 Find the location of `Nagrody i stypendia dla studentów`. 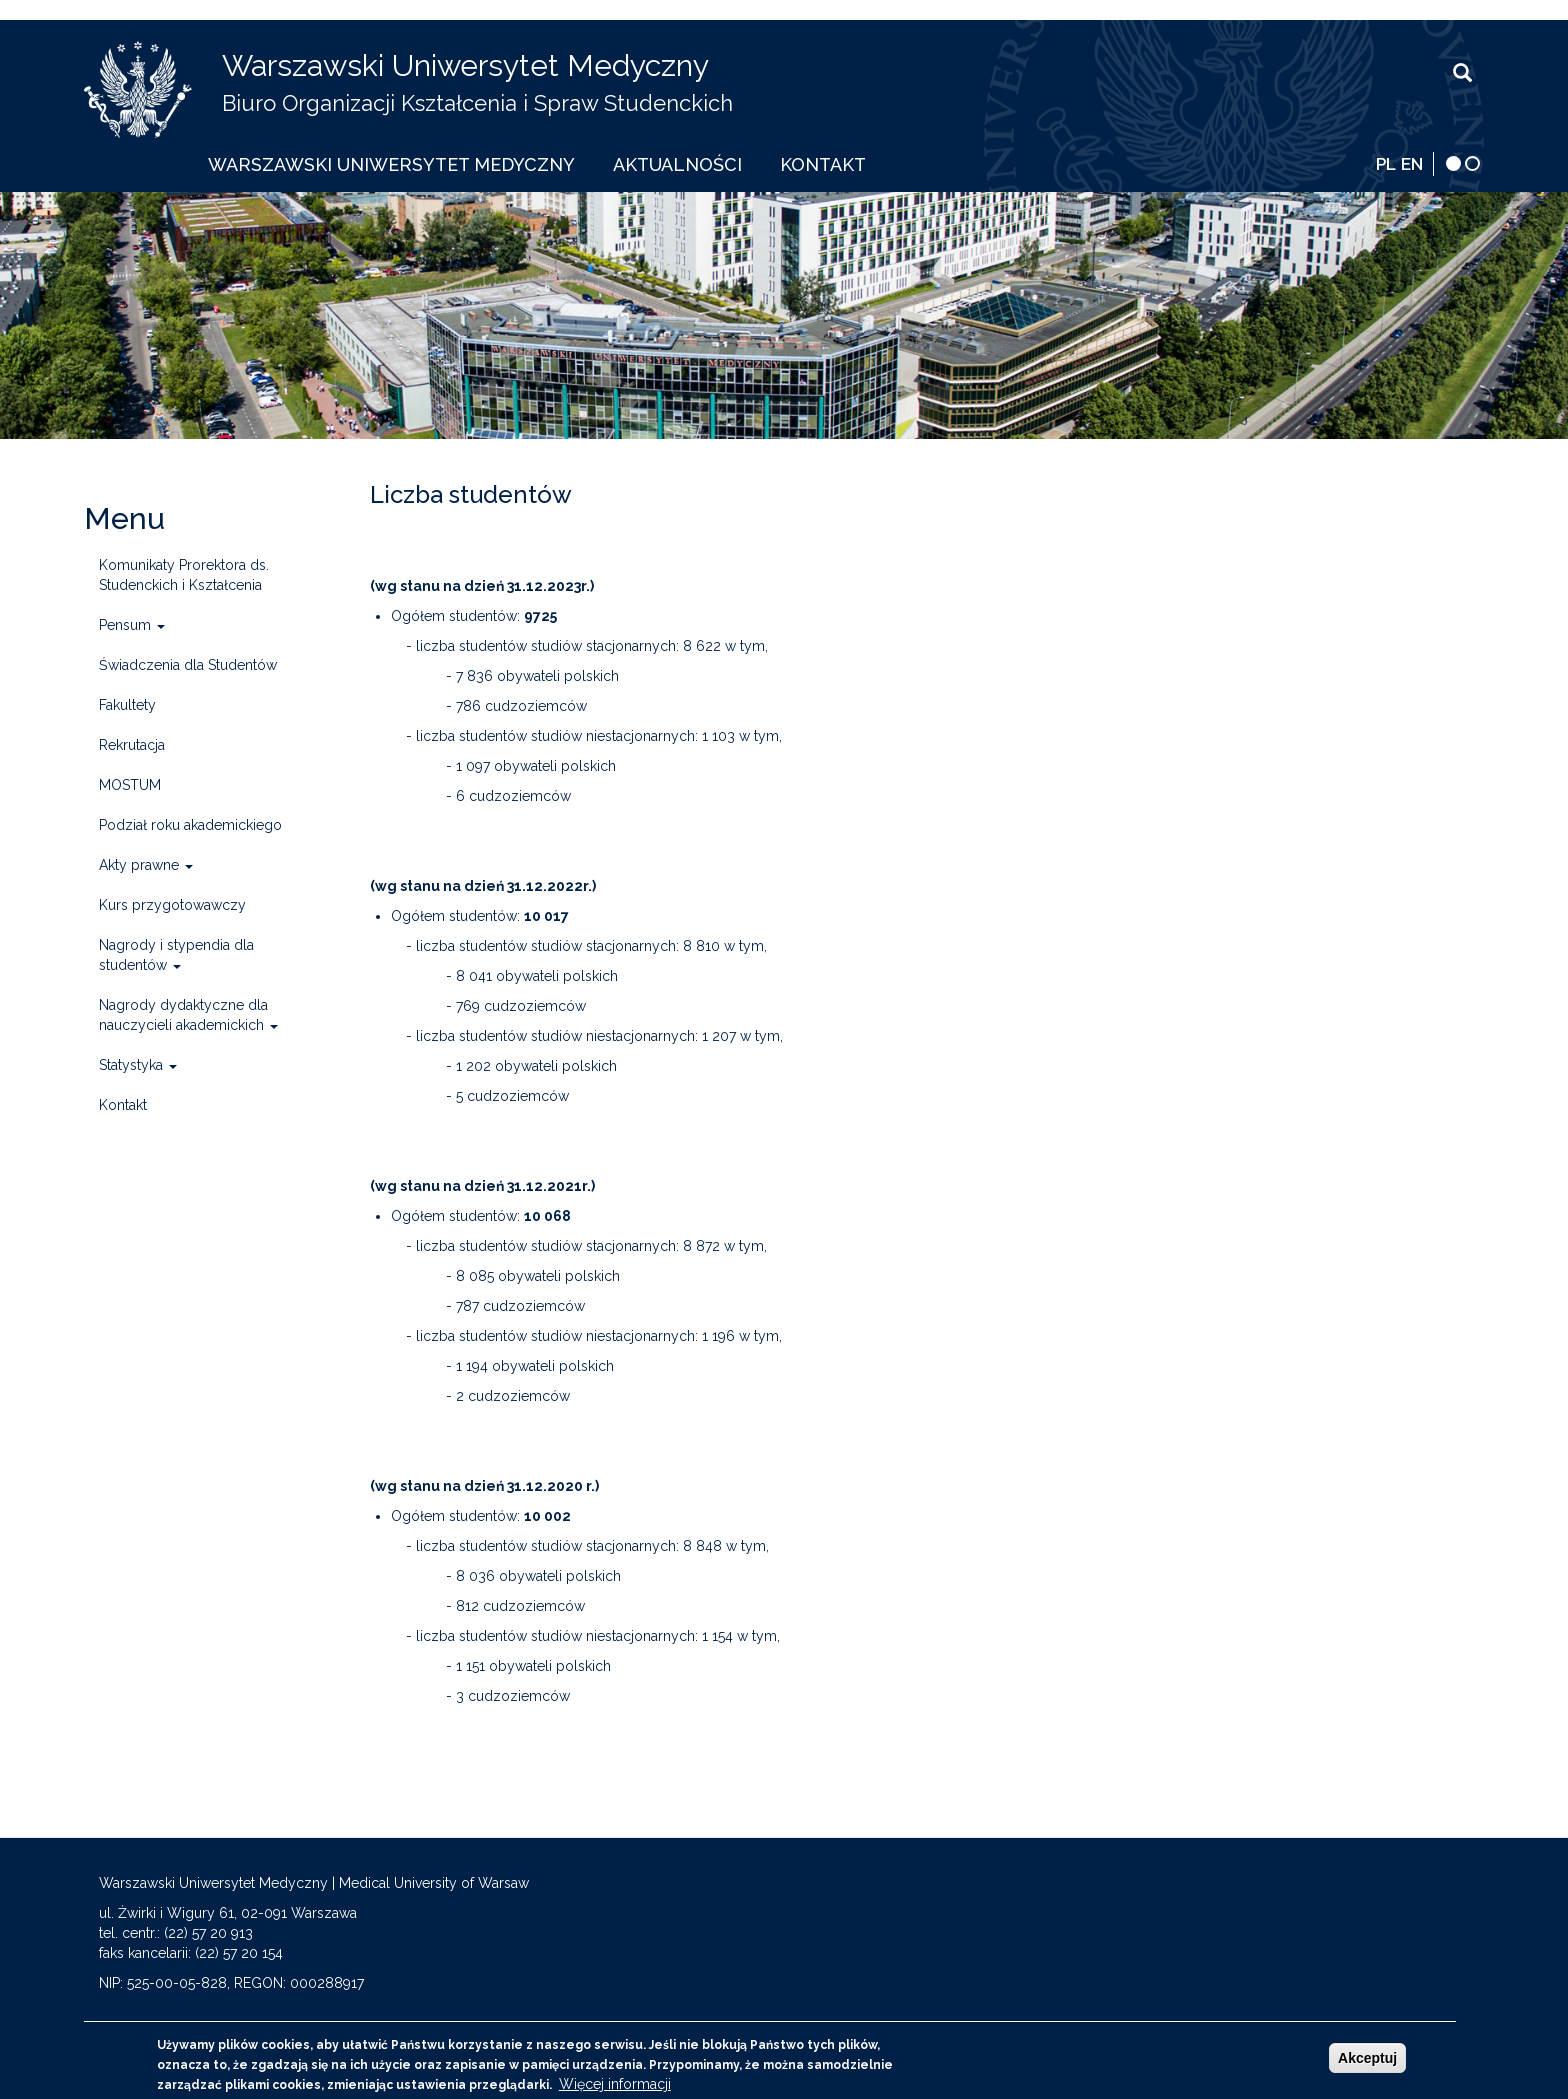

Nagrody i stypendia dla studentów is located at coordinates (176, 955).